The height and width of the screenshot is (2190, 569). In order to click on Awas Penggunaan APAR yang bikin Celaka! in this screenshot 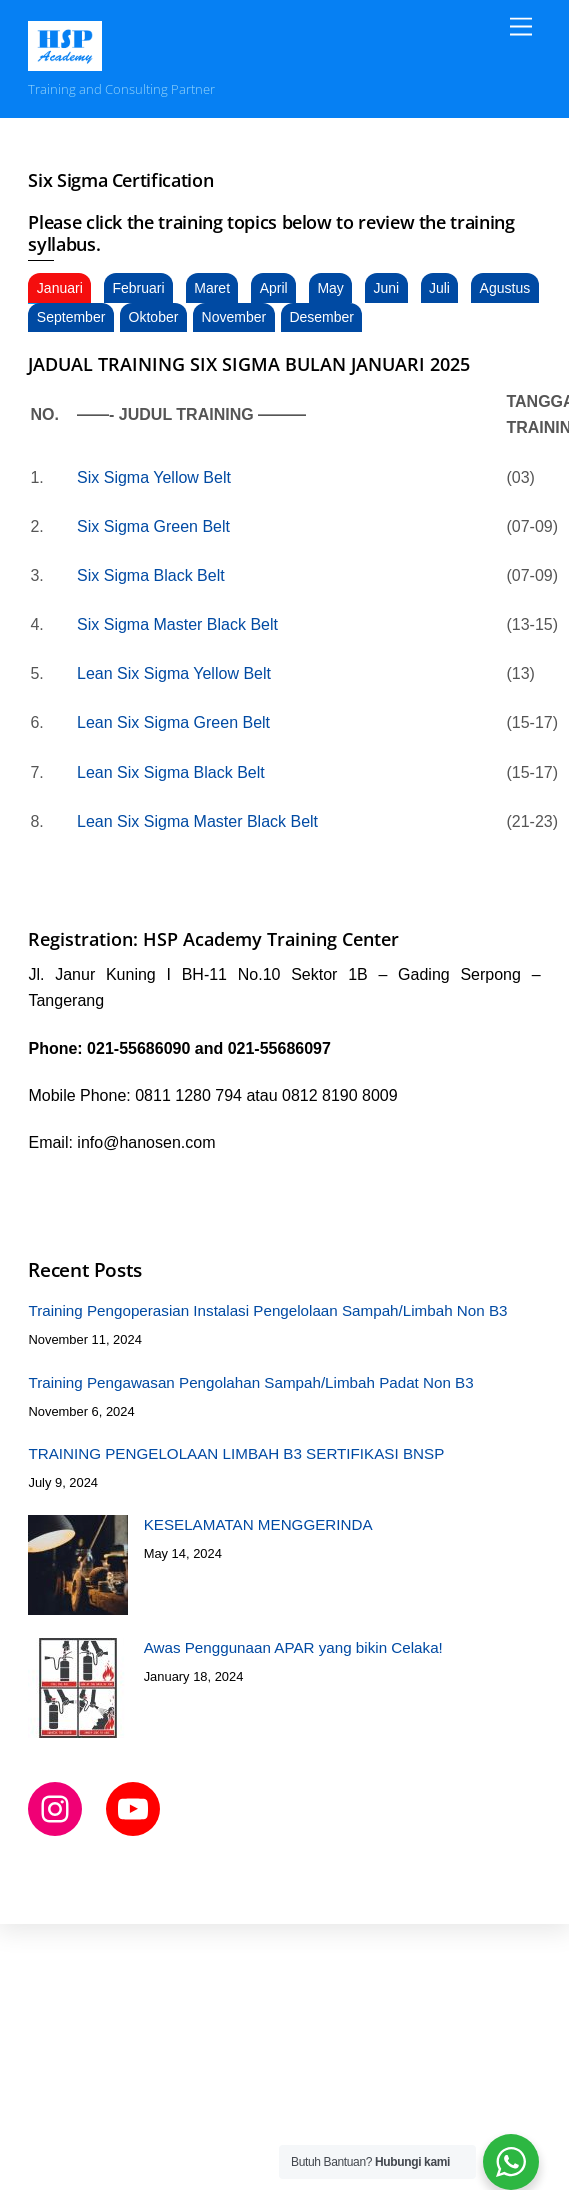, I will do `click(293, 1647)`.